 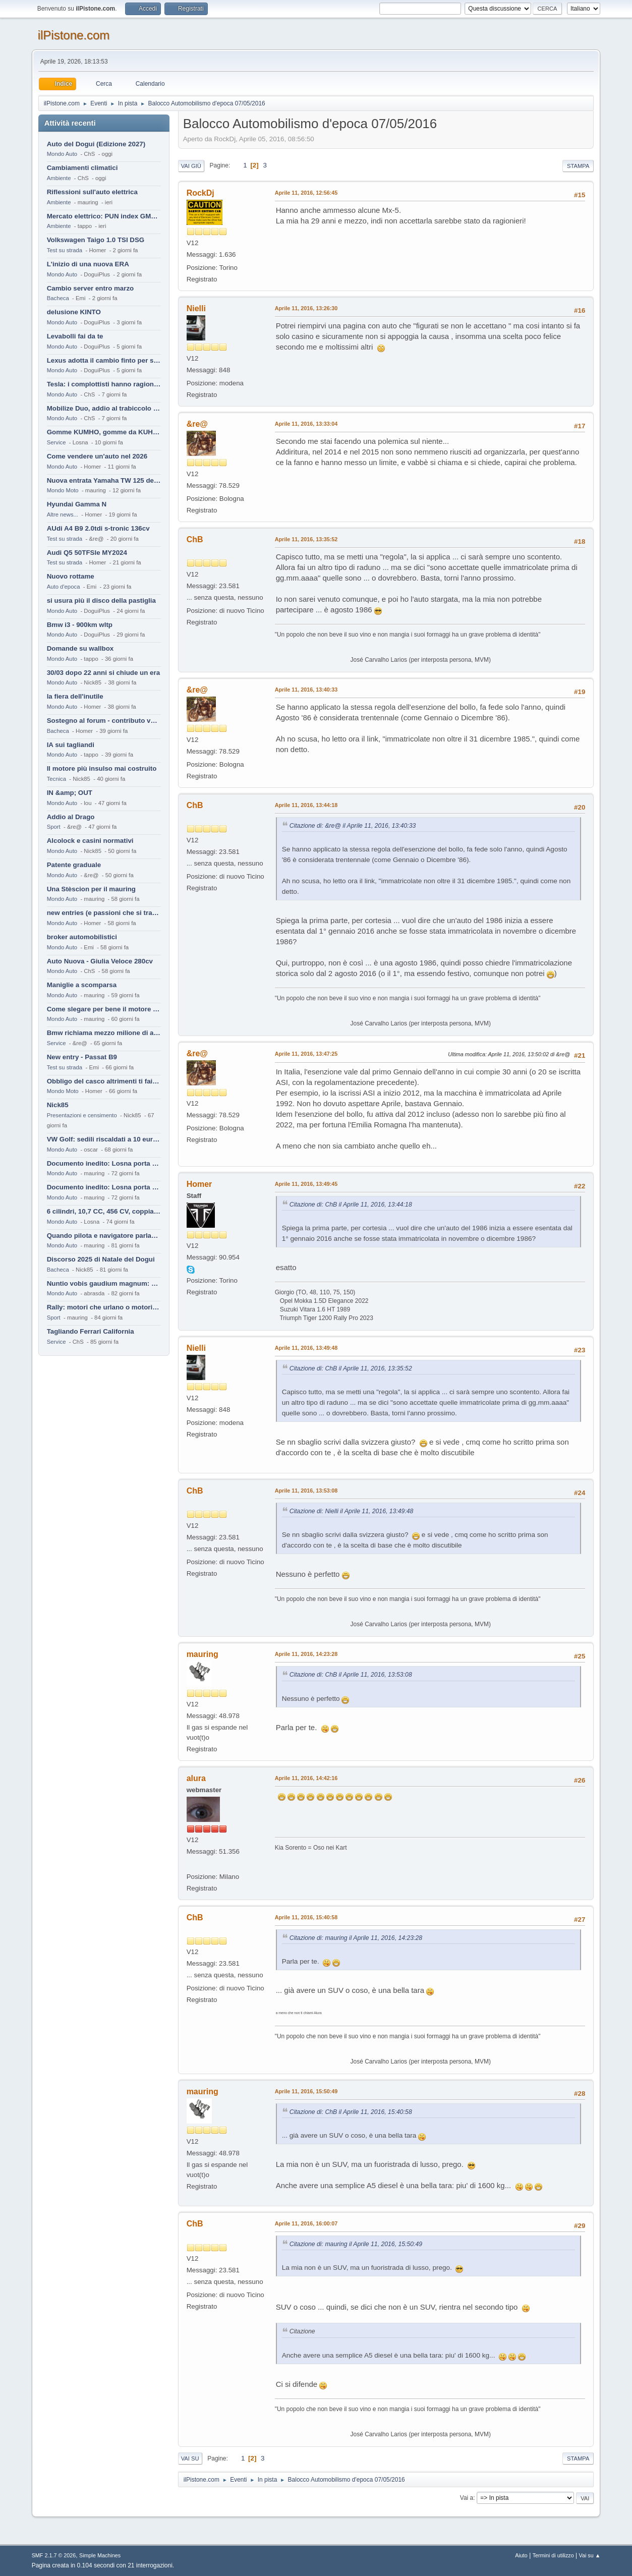 What do you see at coordinates (104, 1163) in the screenshot?
I see `Documento inedito: Losna porta a casa la Twingo per la figlia` at bounding box center [104, 1163].